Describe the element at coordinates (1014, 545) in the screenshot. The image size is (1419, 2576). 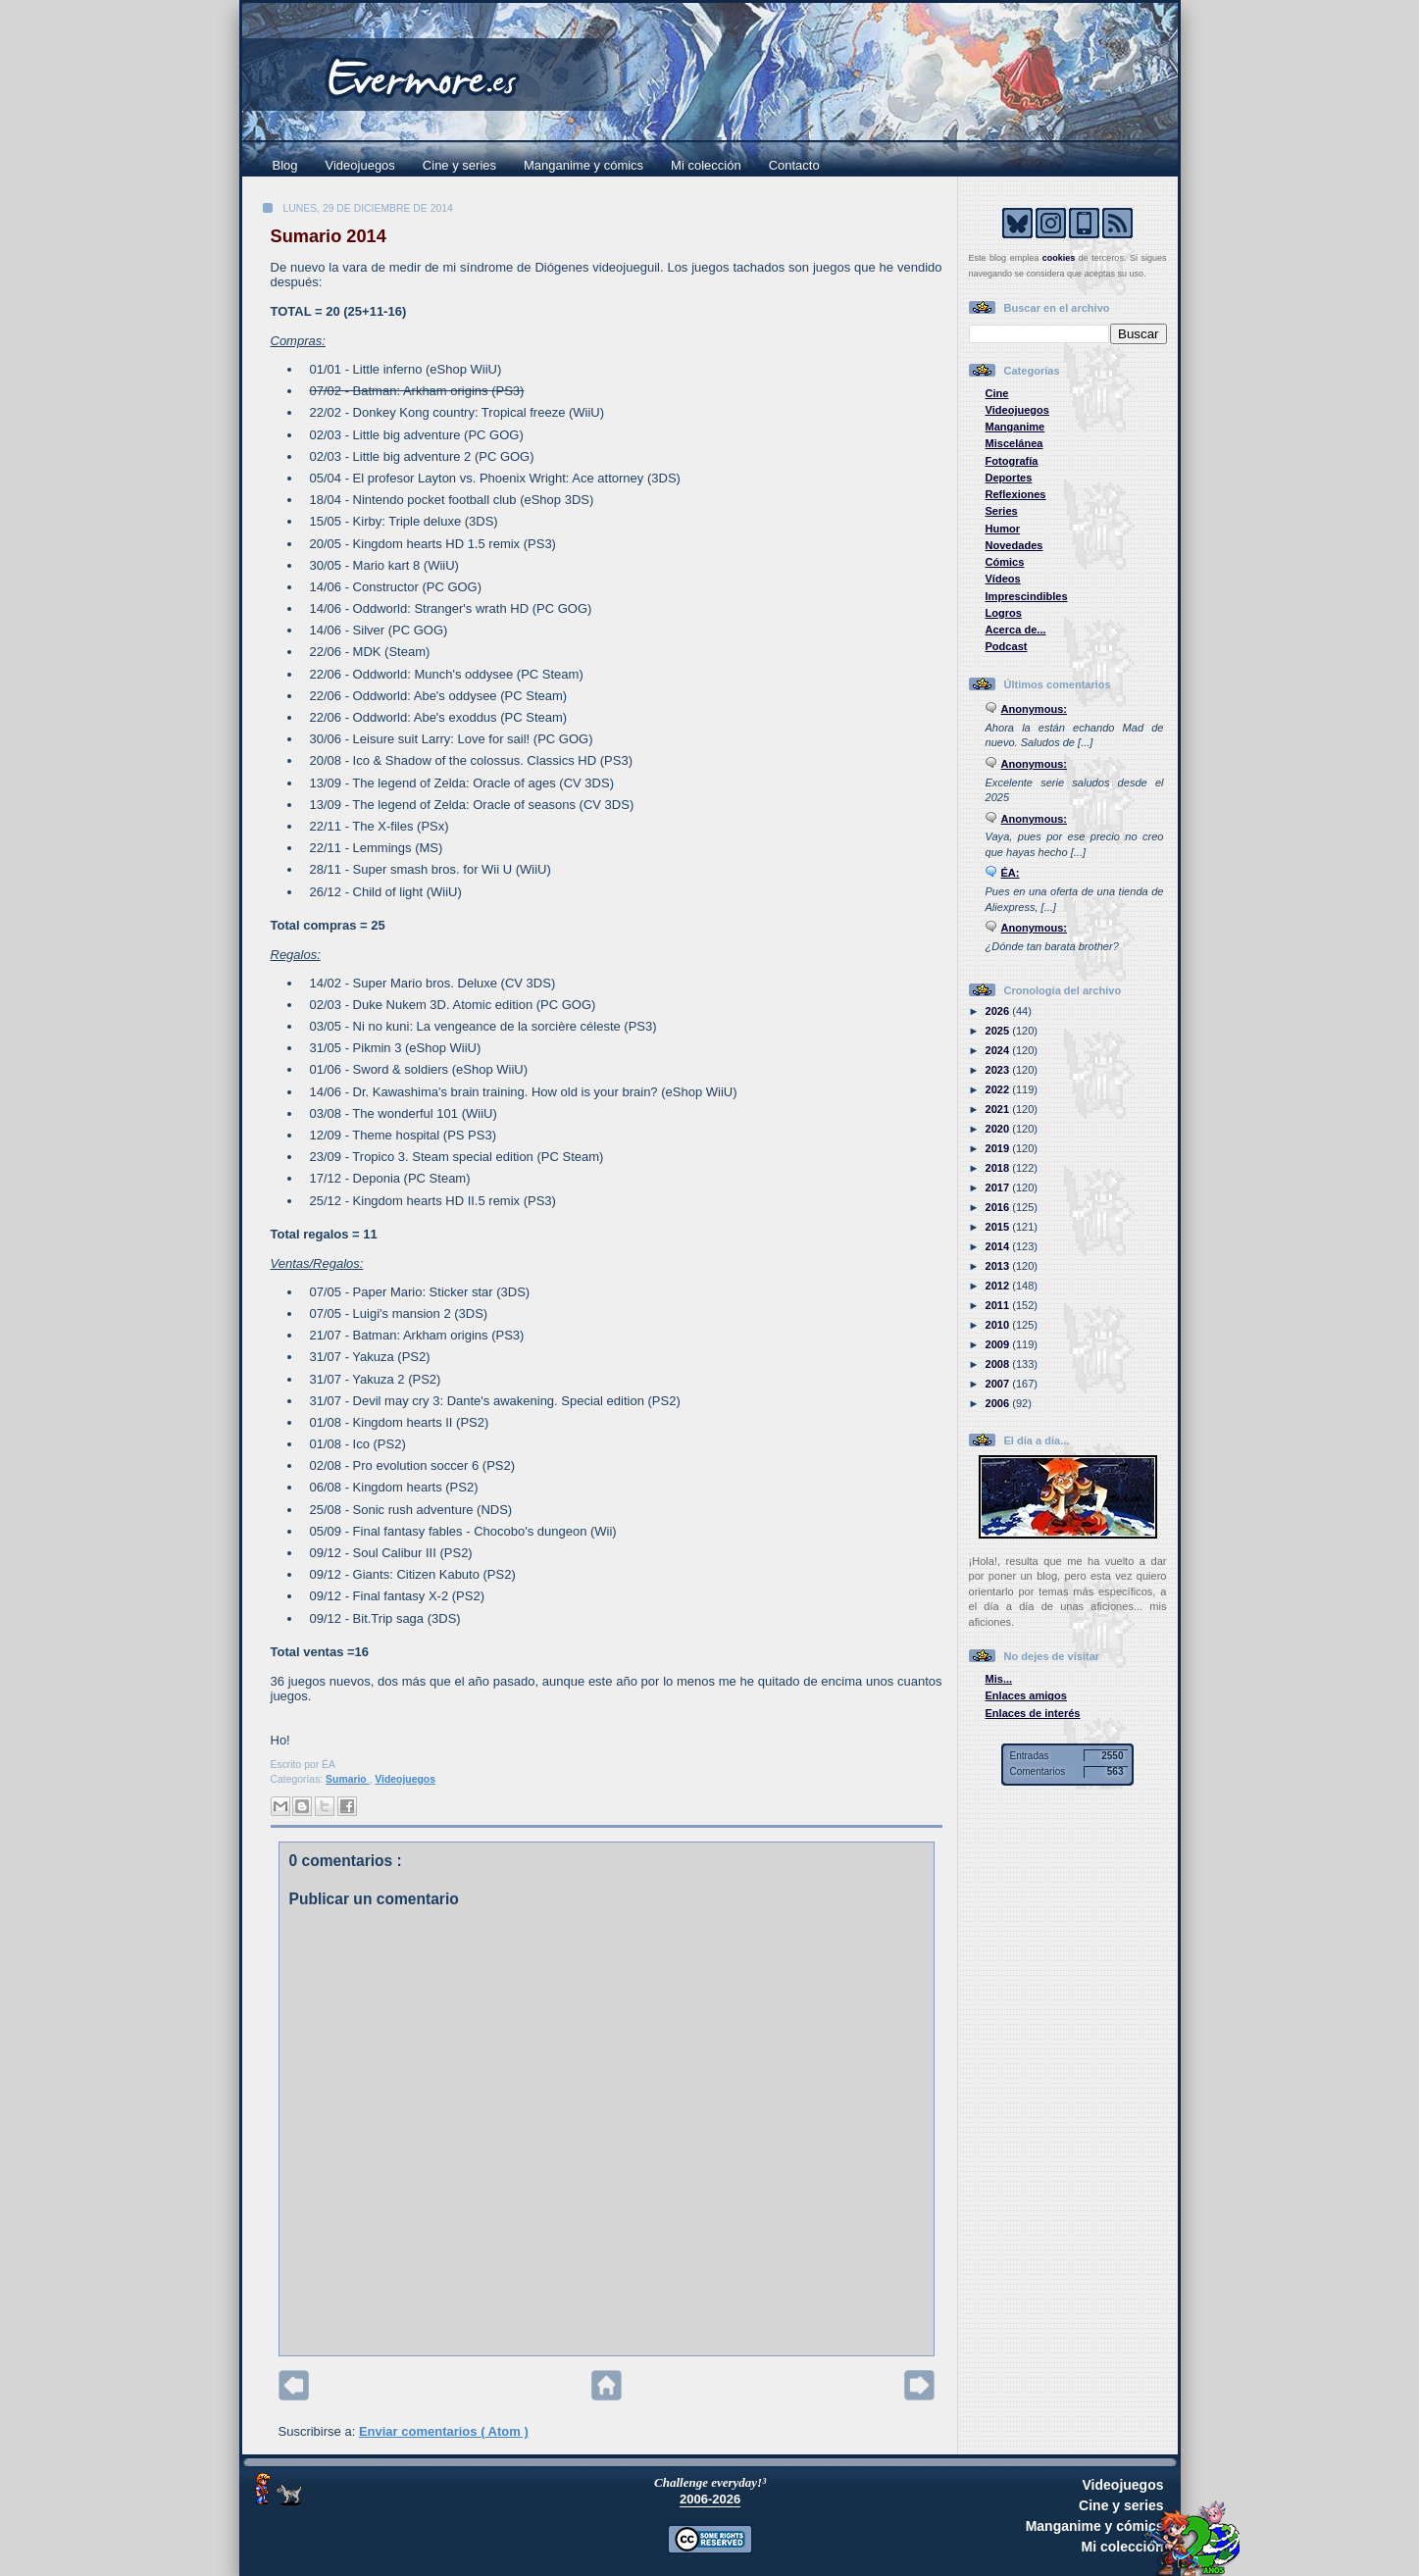
I see `Novedades` at that location.